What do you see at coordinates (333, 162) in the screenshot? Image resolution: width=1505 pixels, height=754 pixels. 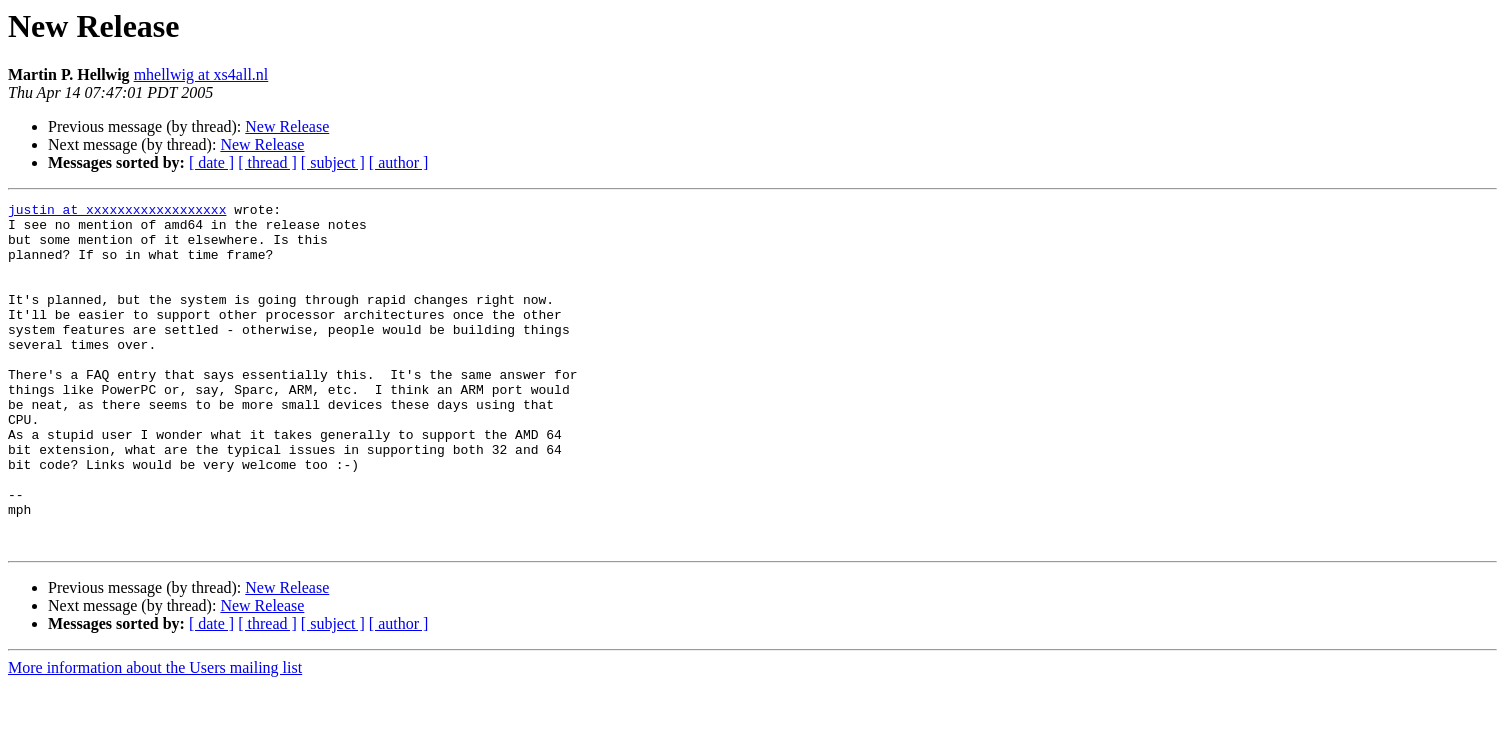 I see `[ subject ]` at bounding box center [333, 162].